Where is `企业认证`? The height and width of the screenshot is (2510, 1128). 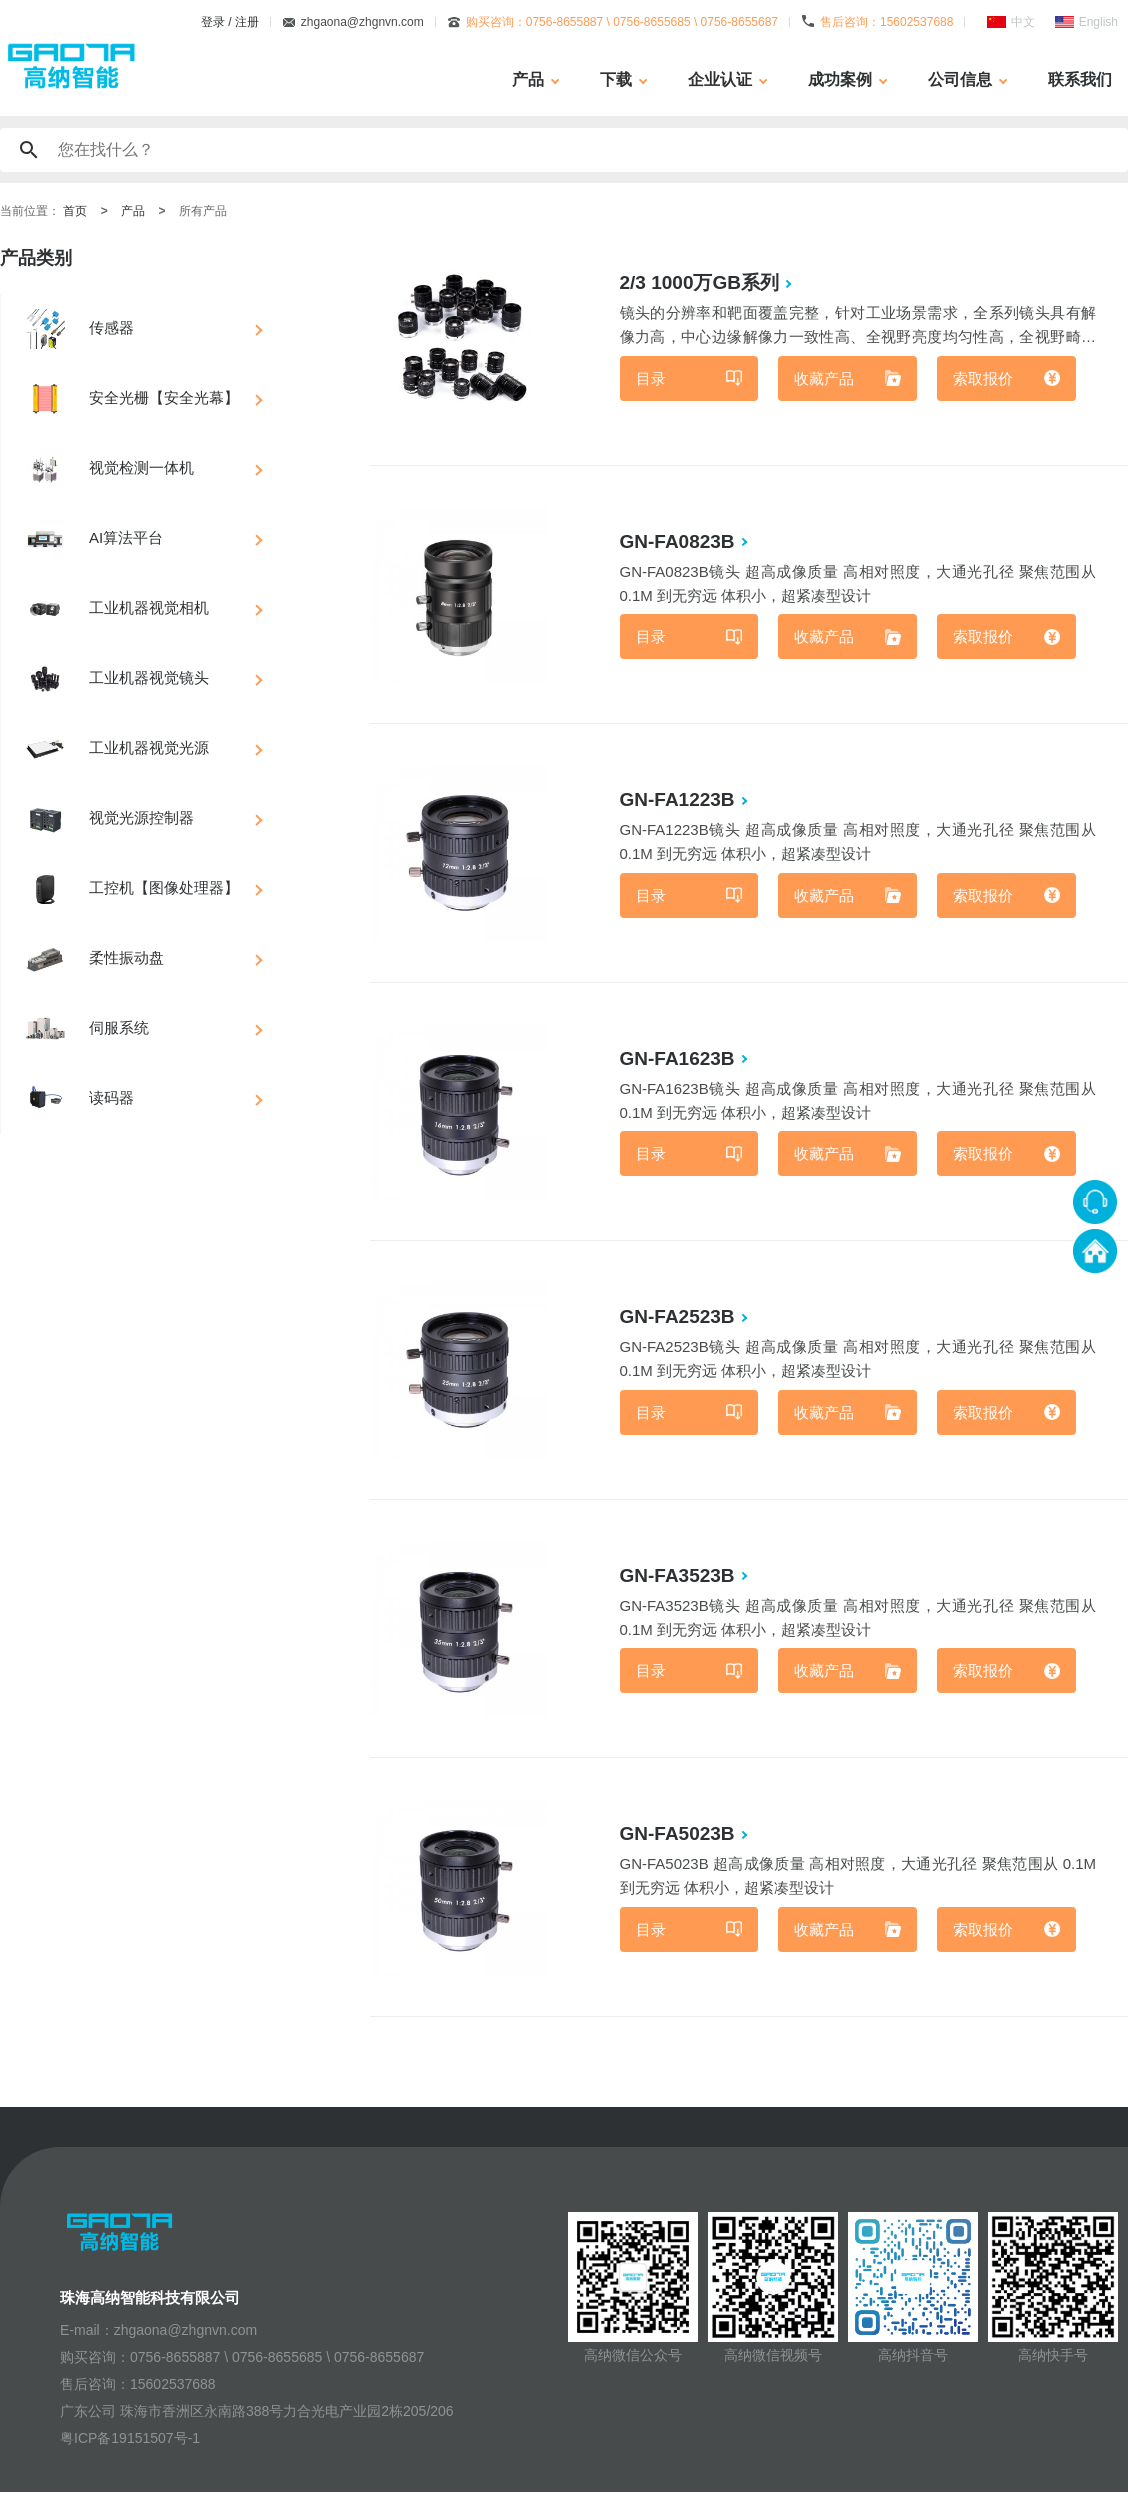 企业认证 is located at coordinates (720, 79).